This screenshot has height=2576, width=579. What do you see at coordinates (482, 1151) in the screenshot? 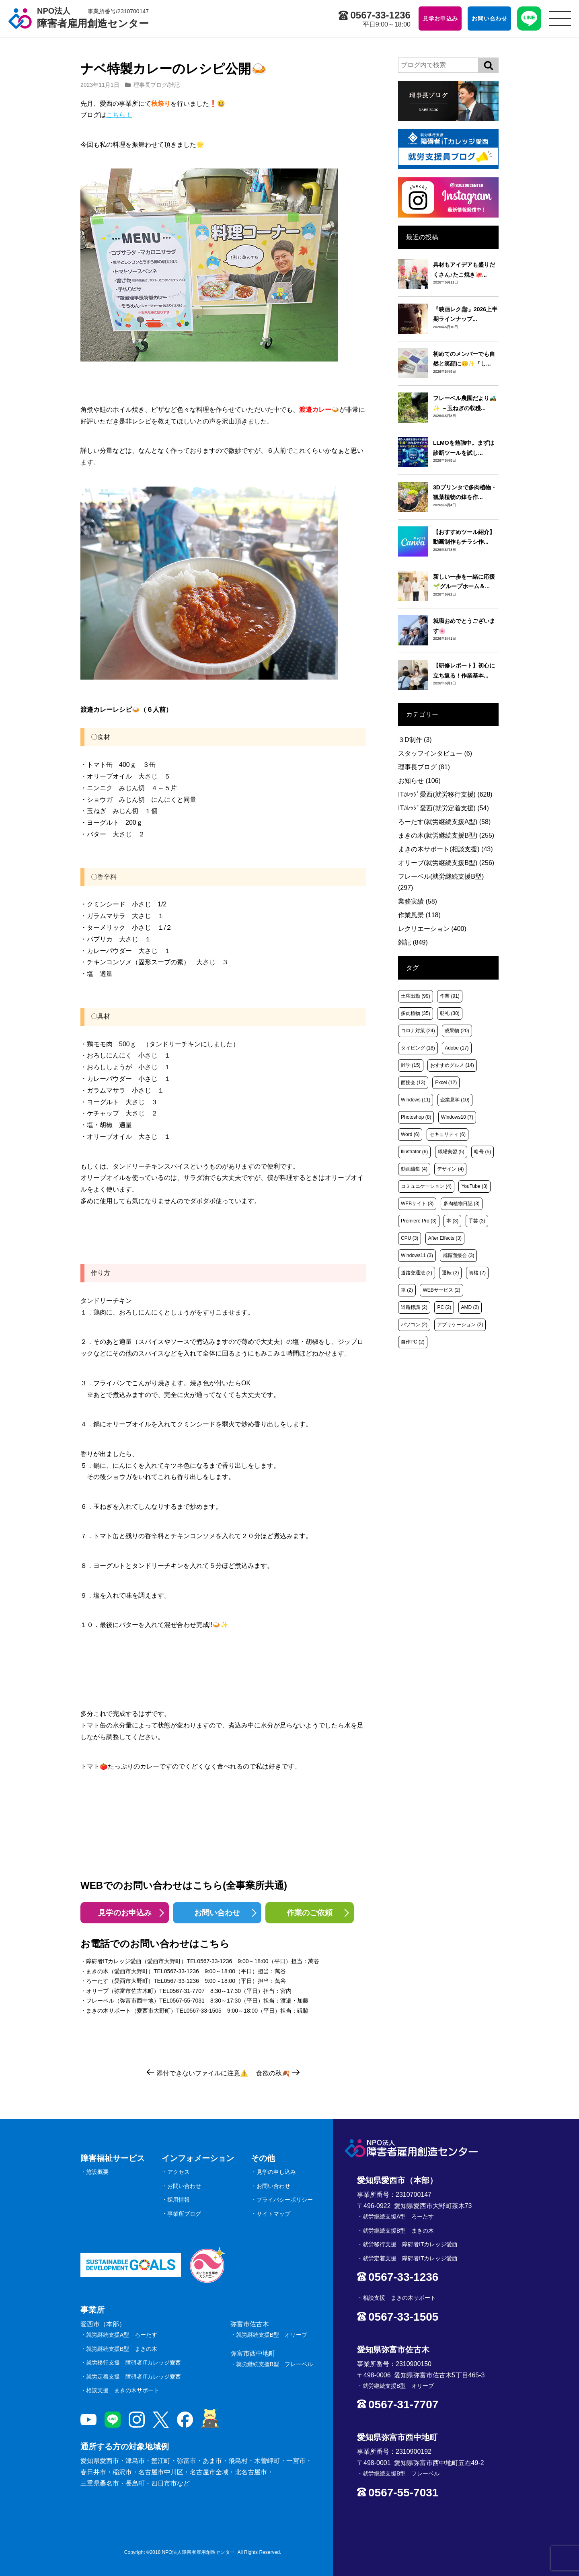
I see `暗号 [暗号 (5個の項目)]` at bounding box center [482, 1151].